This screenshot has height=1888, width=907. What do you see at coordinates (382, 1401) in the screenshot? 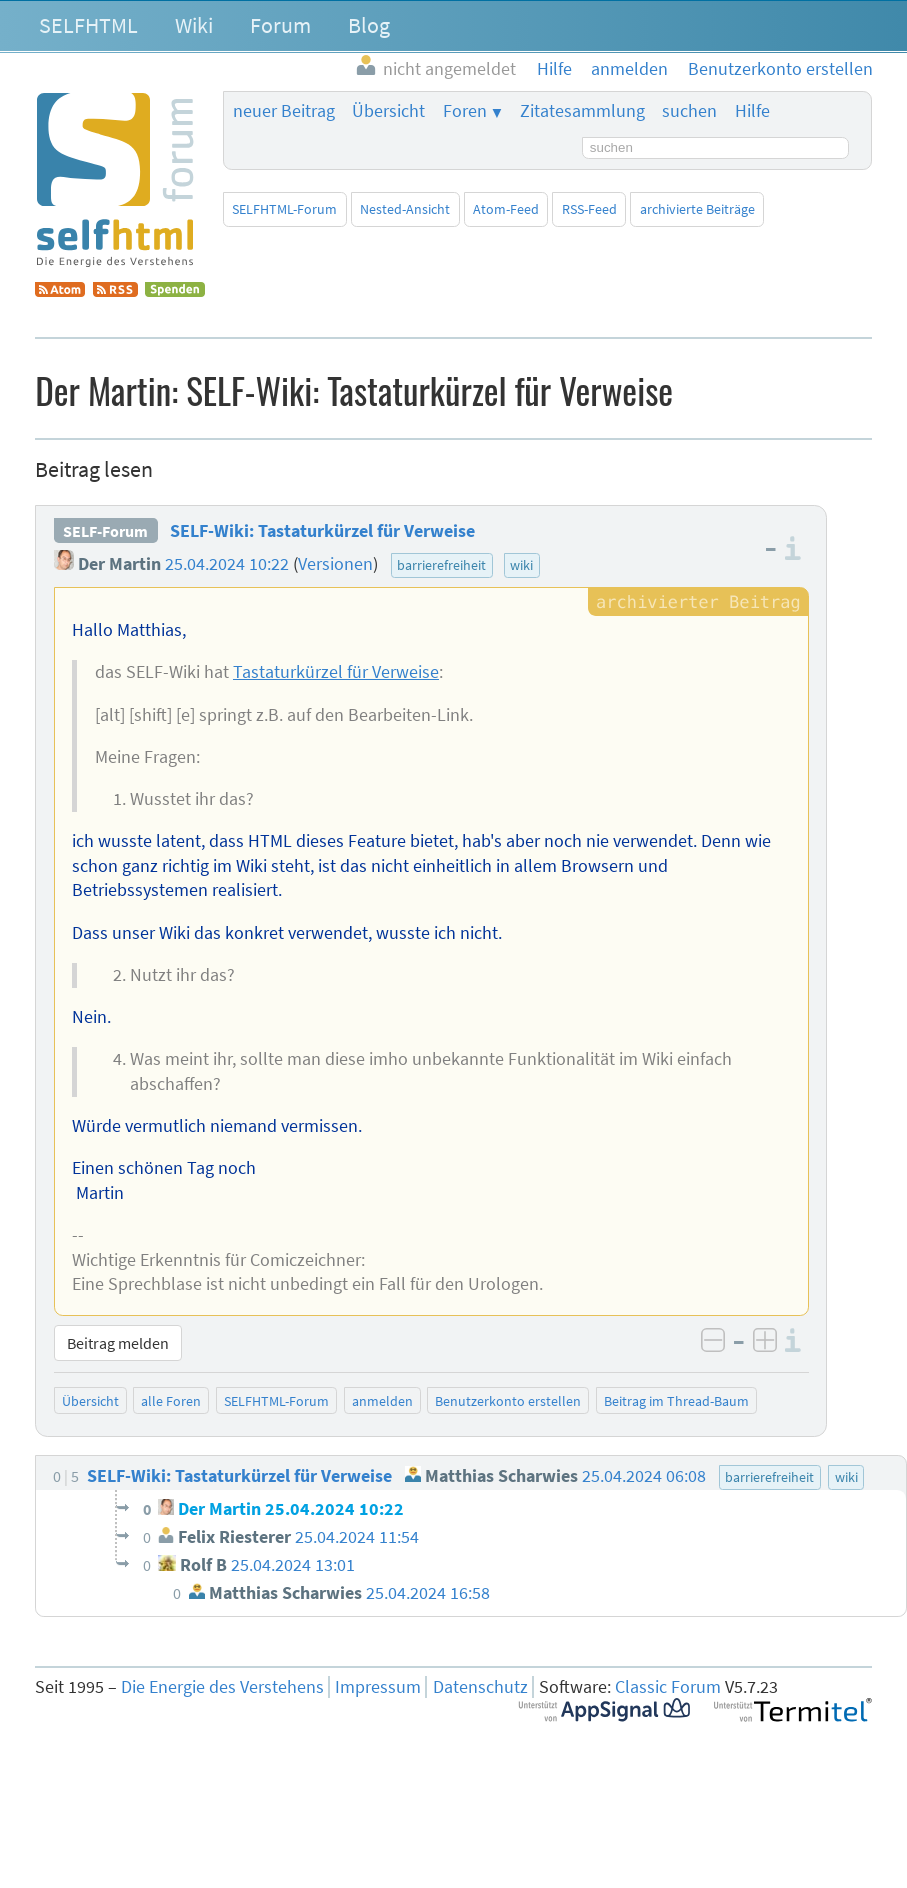
I see `anmelden` at bounding box center [382, 1401].